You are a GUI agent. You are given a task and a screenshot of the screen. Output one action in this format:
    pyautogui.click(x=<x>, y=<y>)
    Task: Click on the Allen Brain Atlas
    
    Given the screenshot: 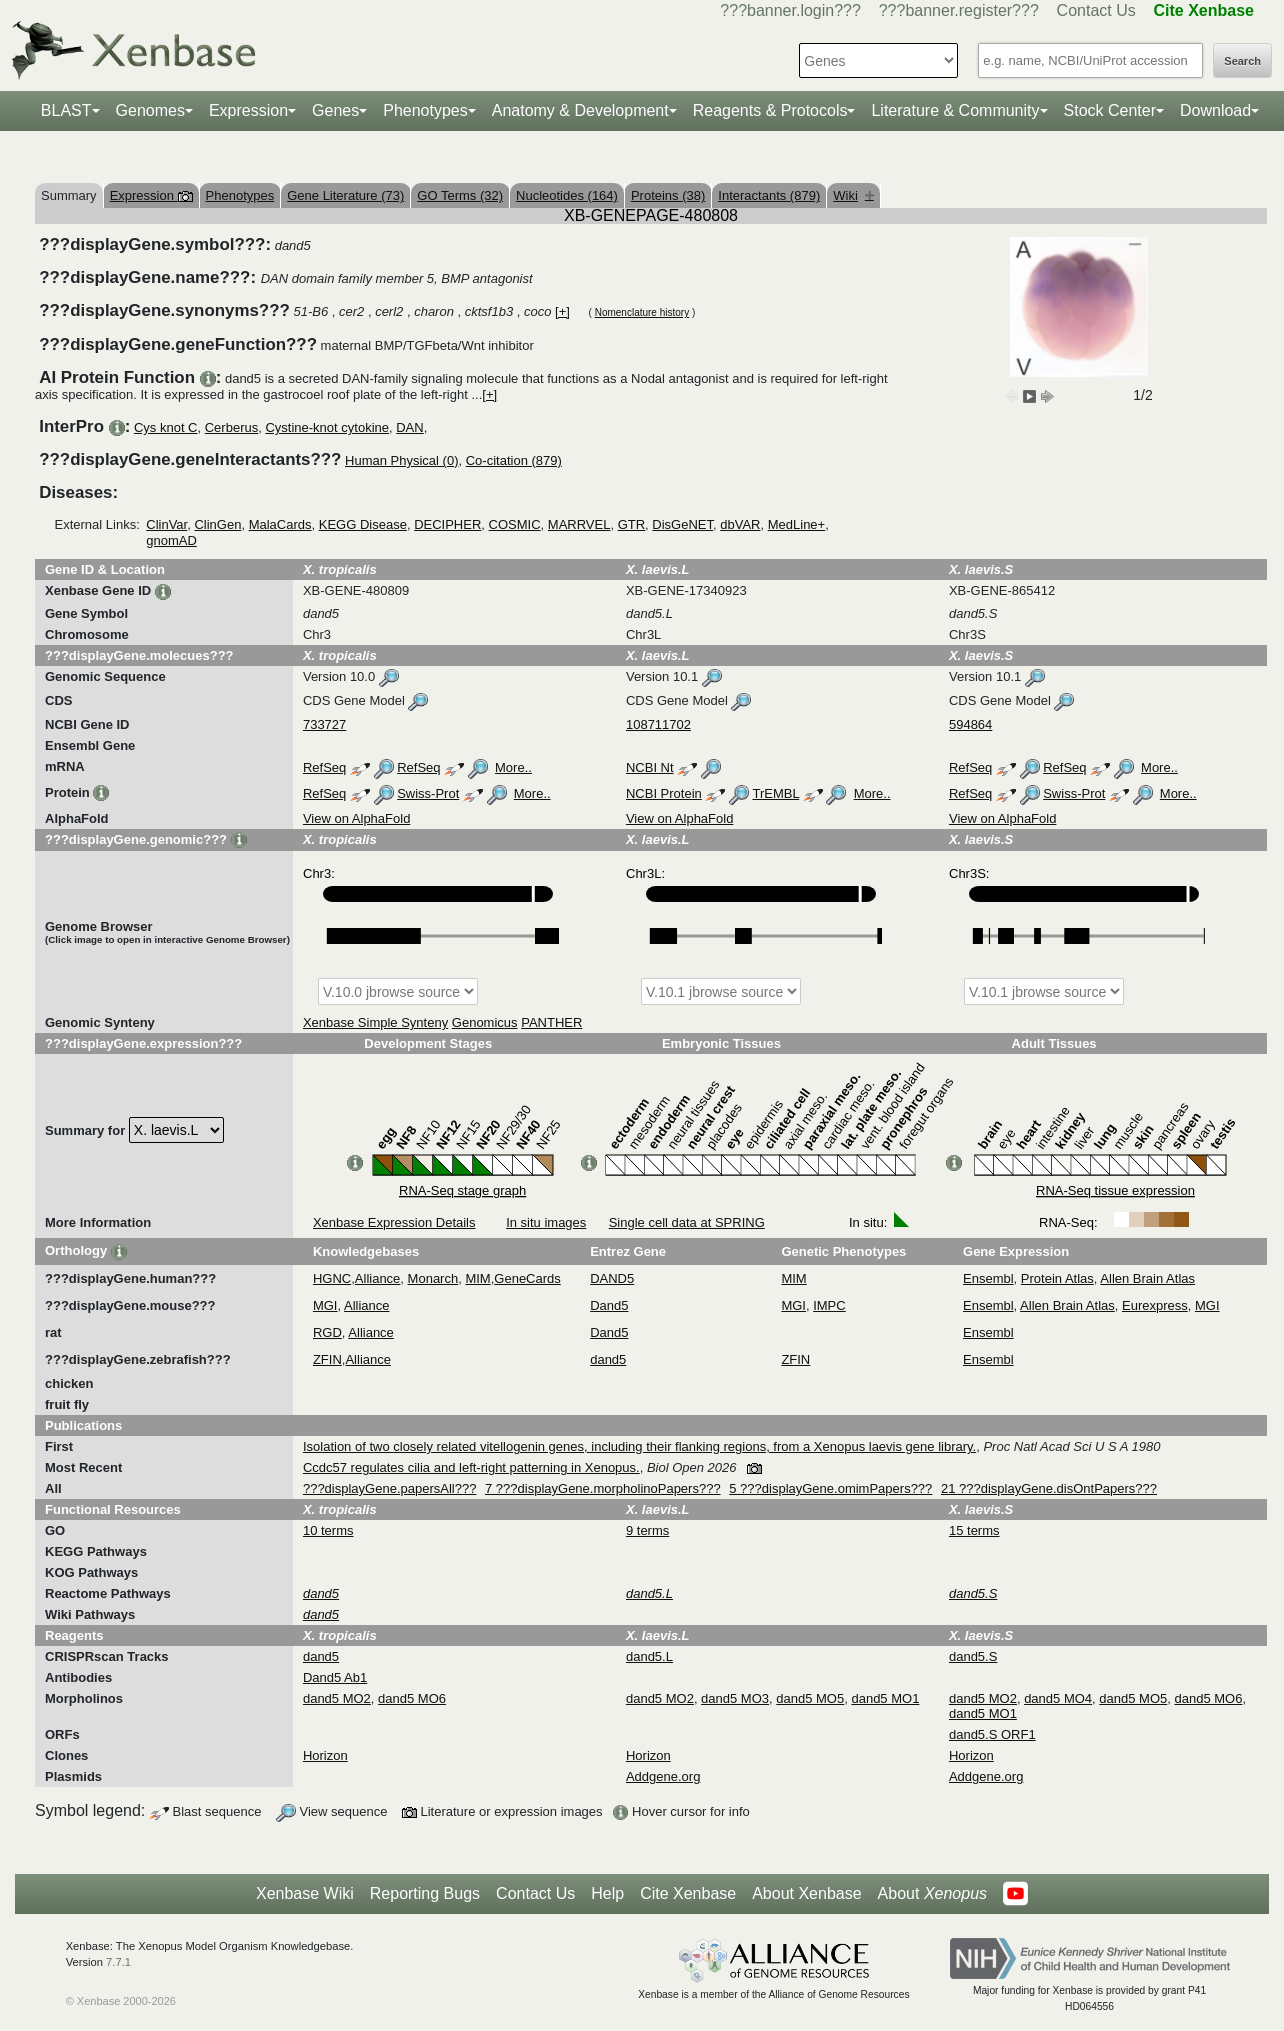 What is the action you would take?
    pyautogui.click(x=1147, y=1278)
    